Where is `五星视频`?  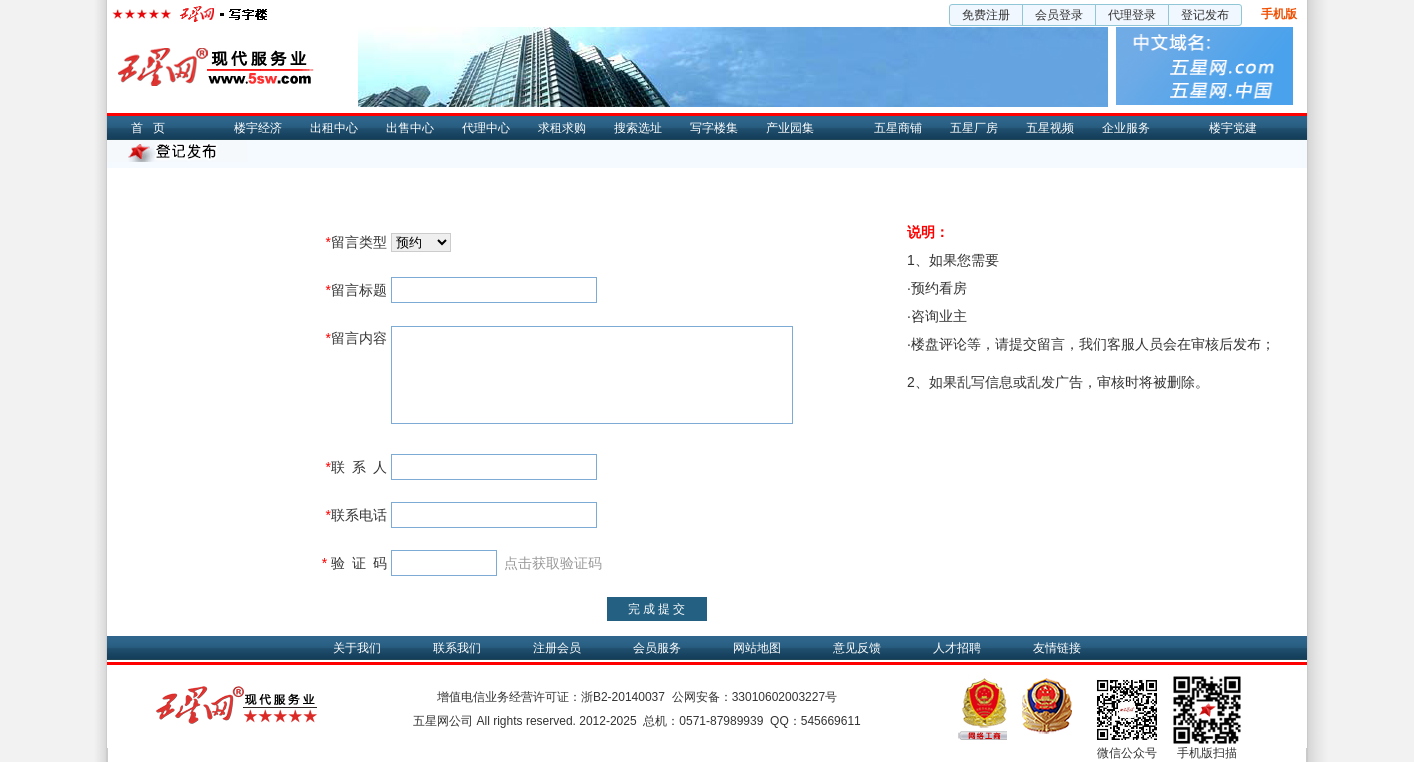 五星视频 is located at coordinates (1050, 128).